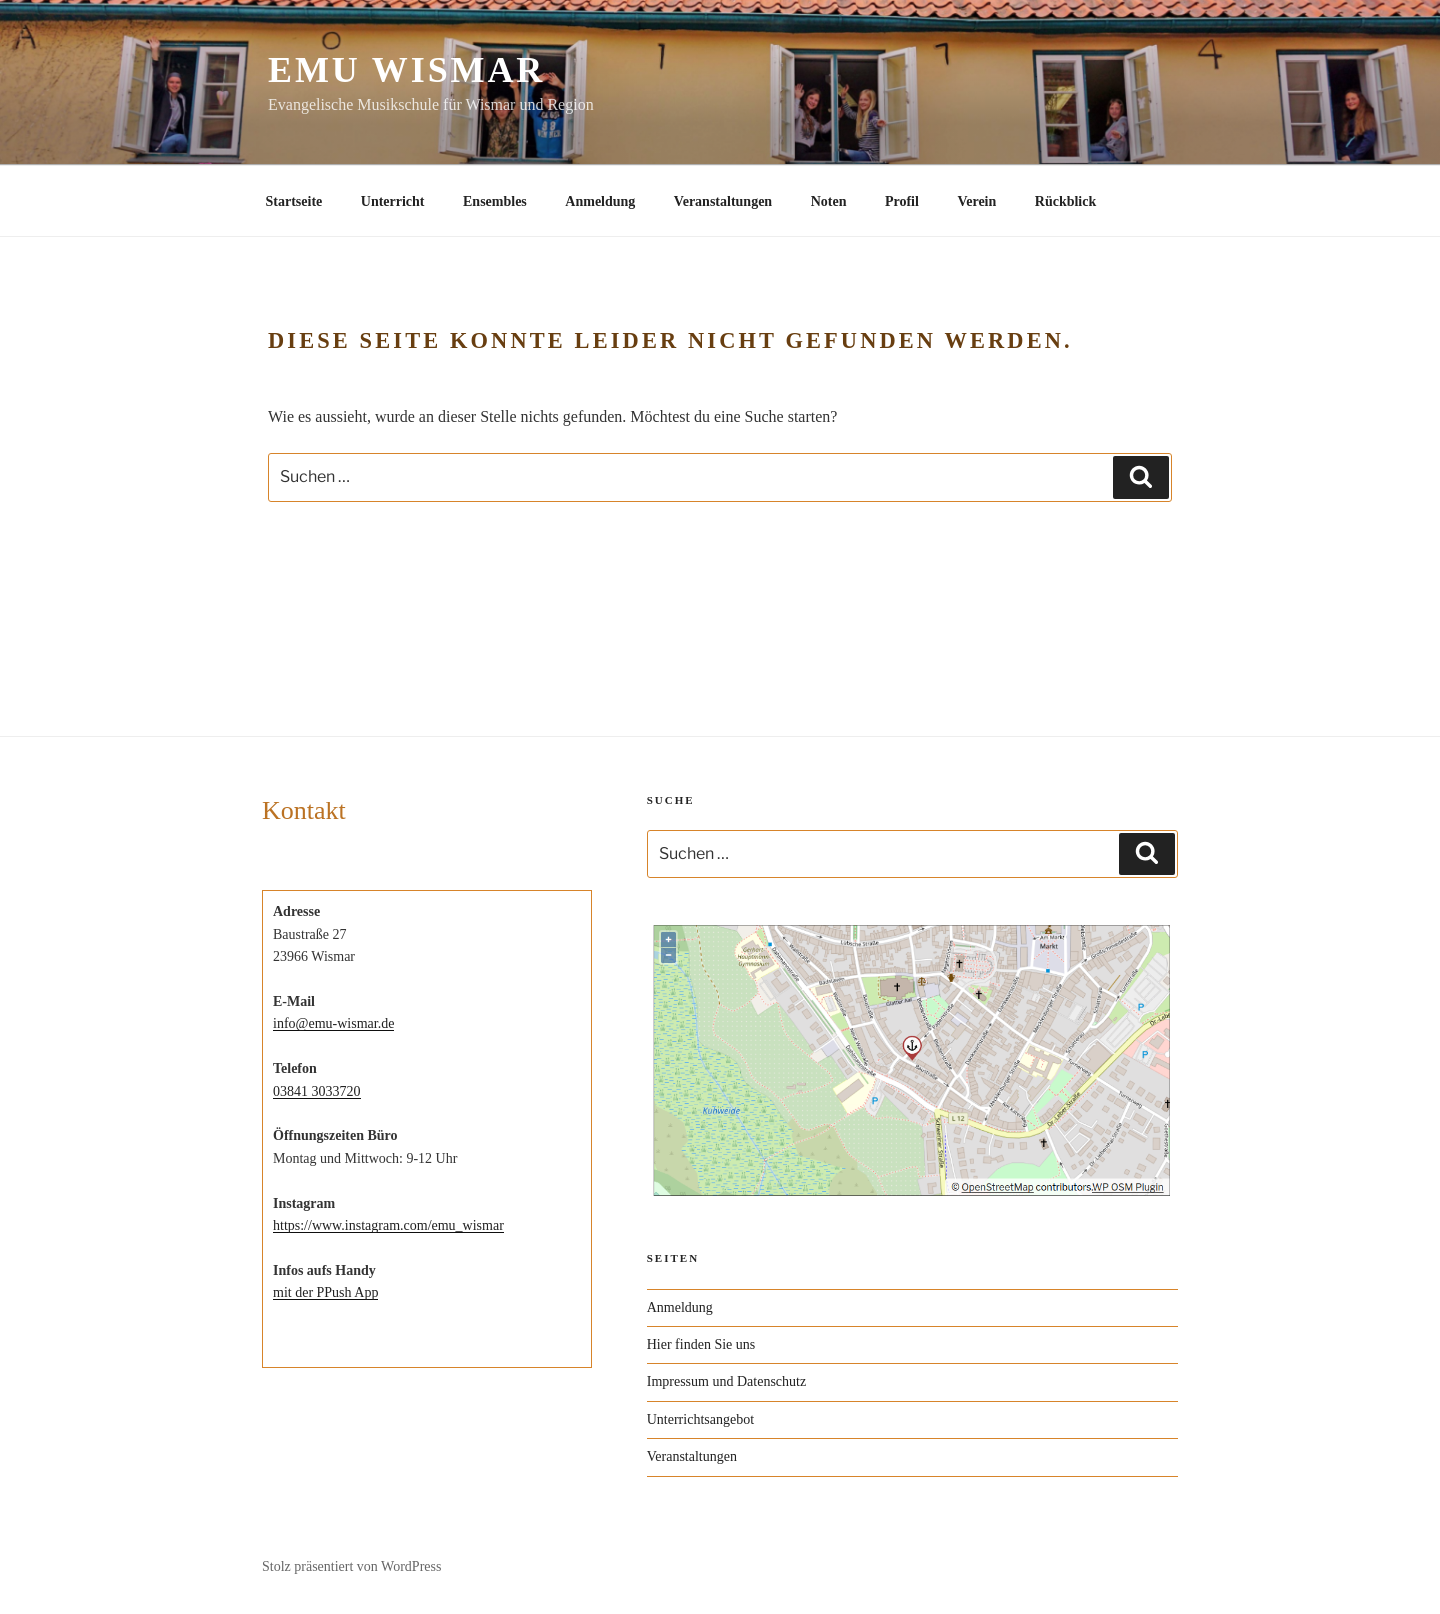  Describe the element at coordinates (902, 201) in the screenshot. I see `Profil` at that location.